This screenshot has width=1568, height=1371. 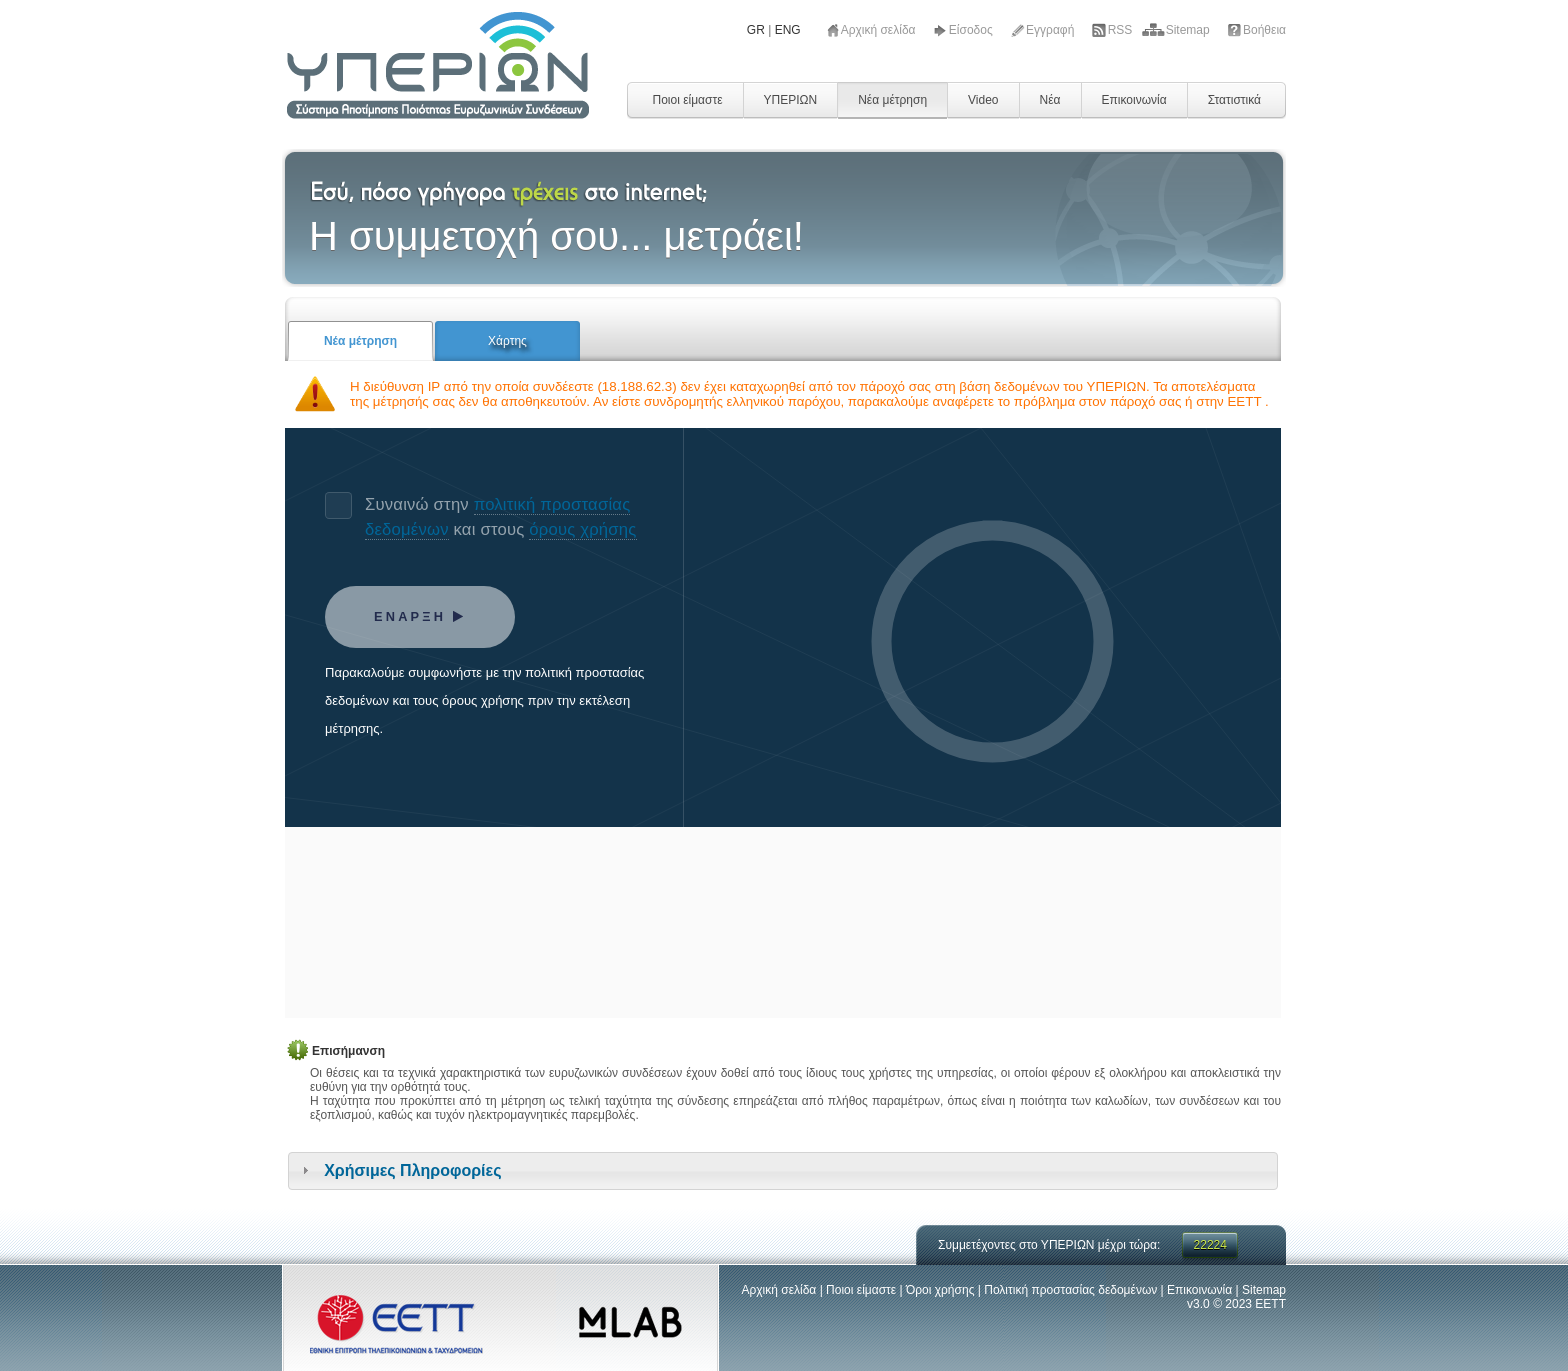 What do you see at coordinates (788, 30) in the screenshot?
I see `ENG` at bounding box center [788, 30].